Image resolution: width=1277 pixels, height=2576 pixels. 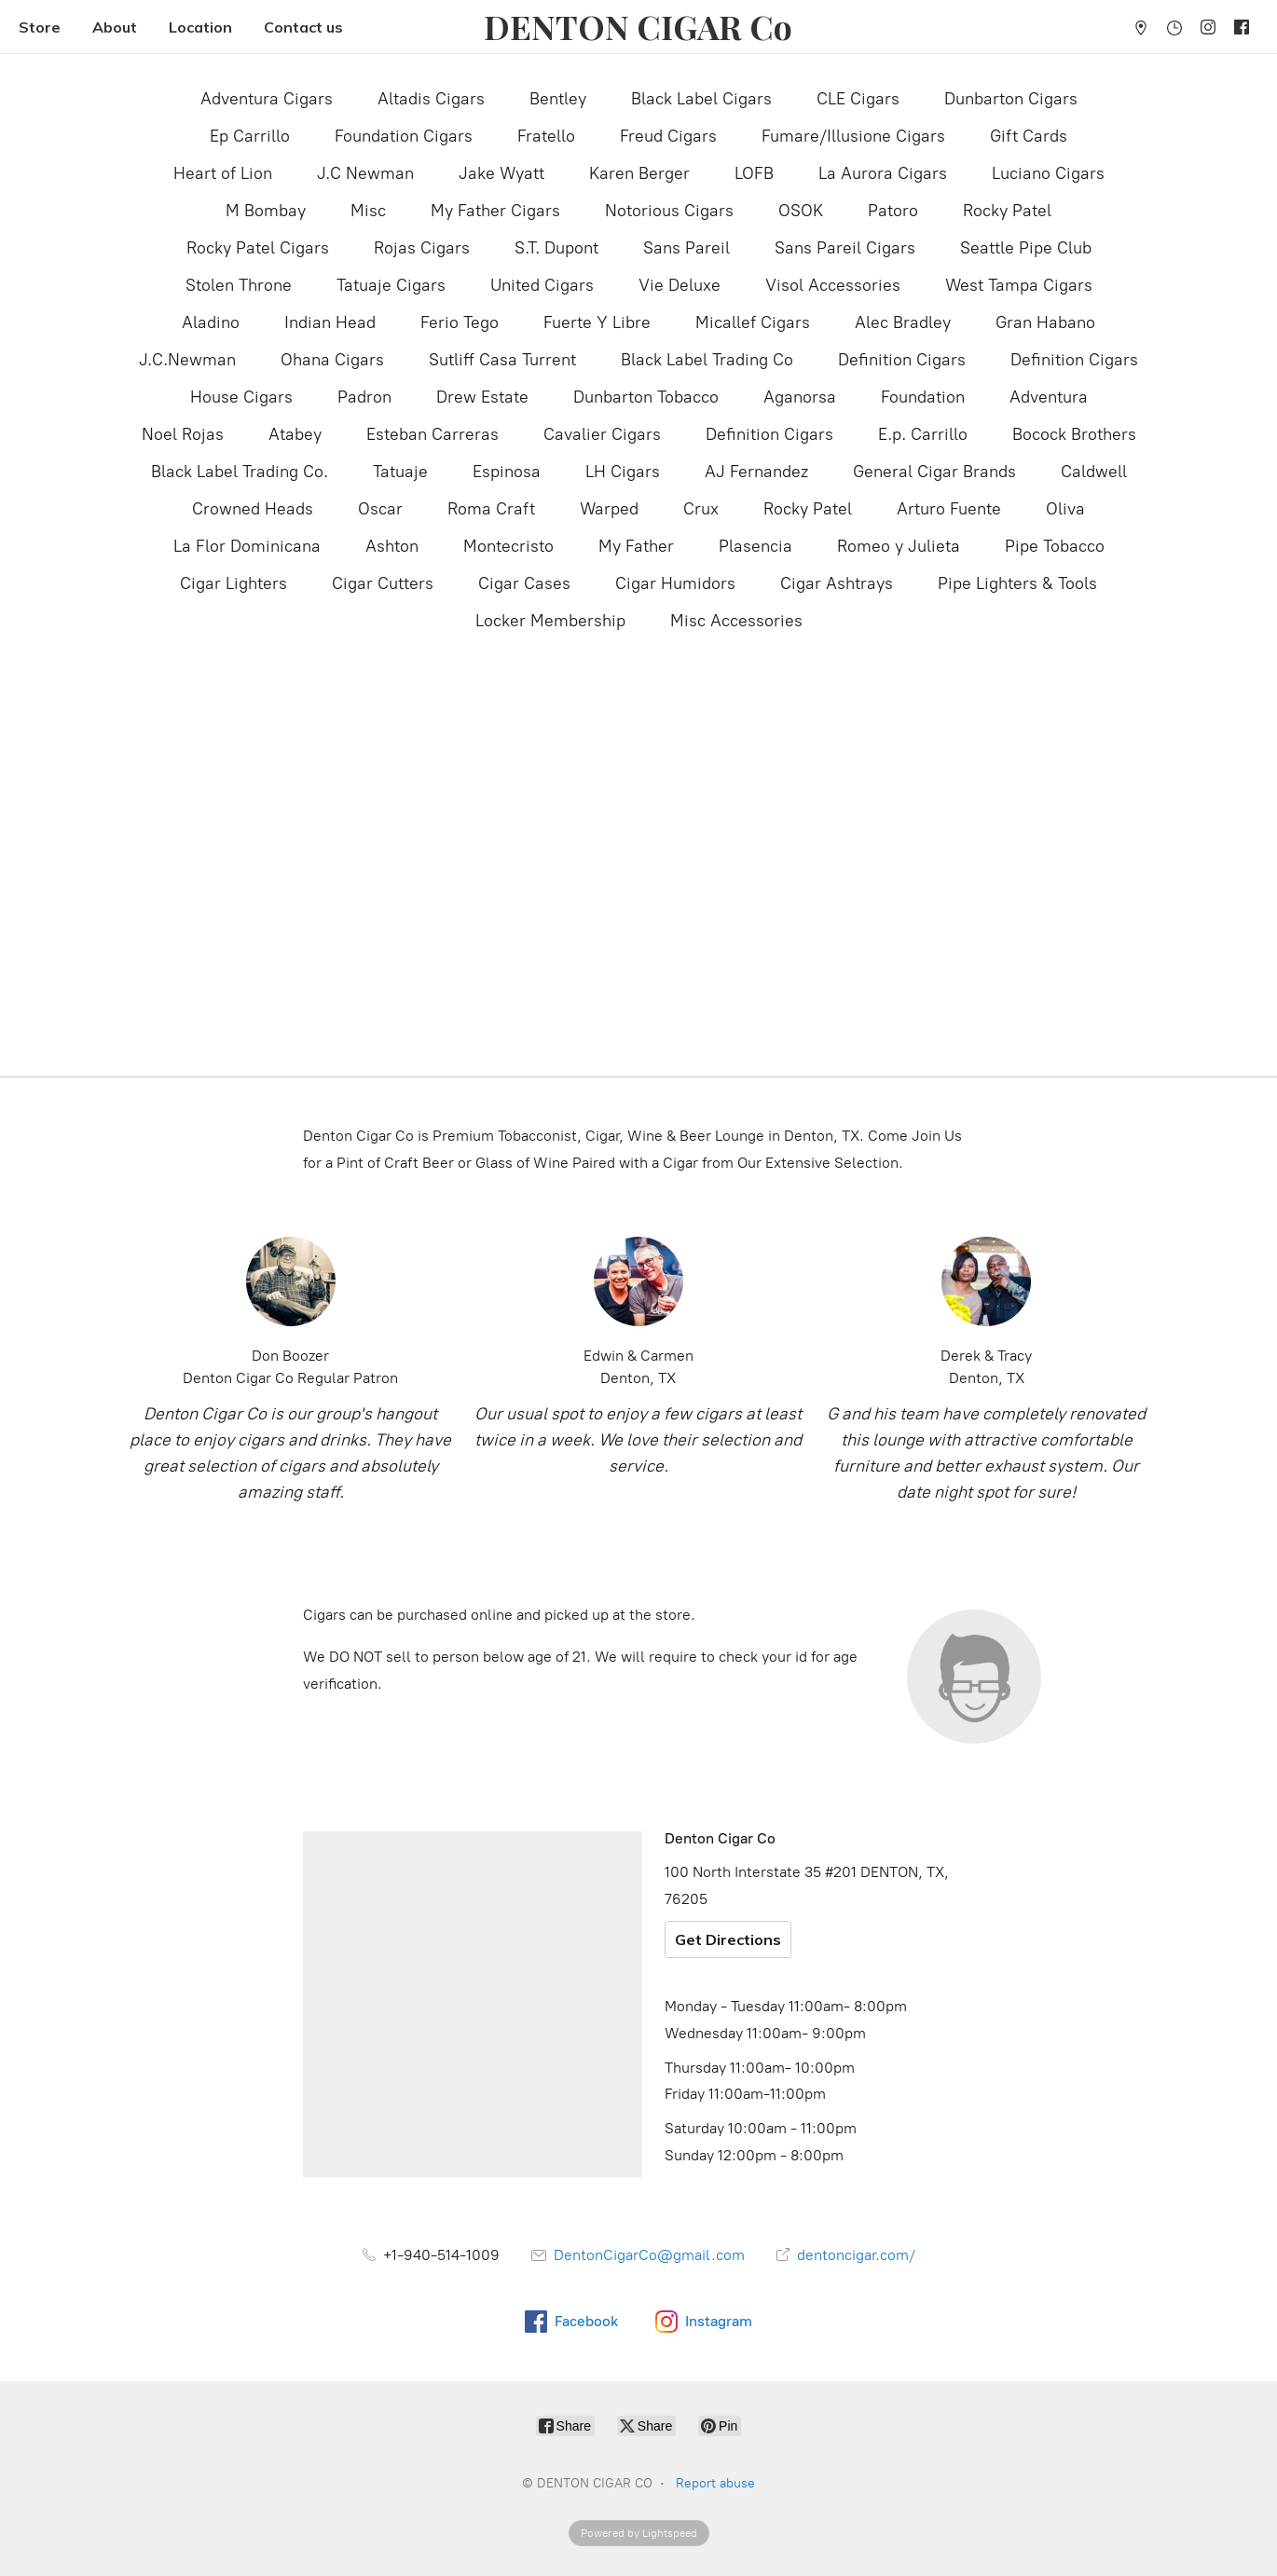 I want to click on LOFB, so click(x=754, y=173).